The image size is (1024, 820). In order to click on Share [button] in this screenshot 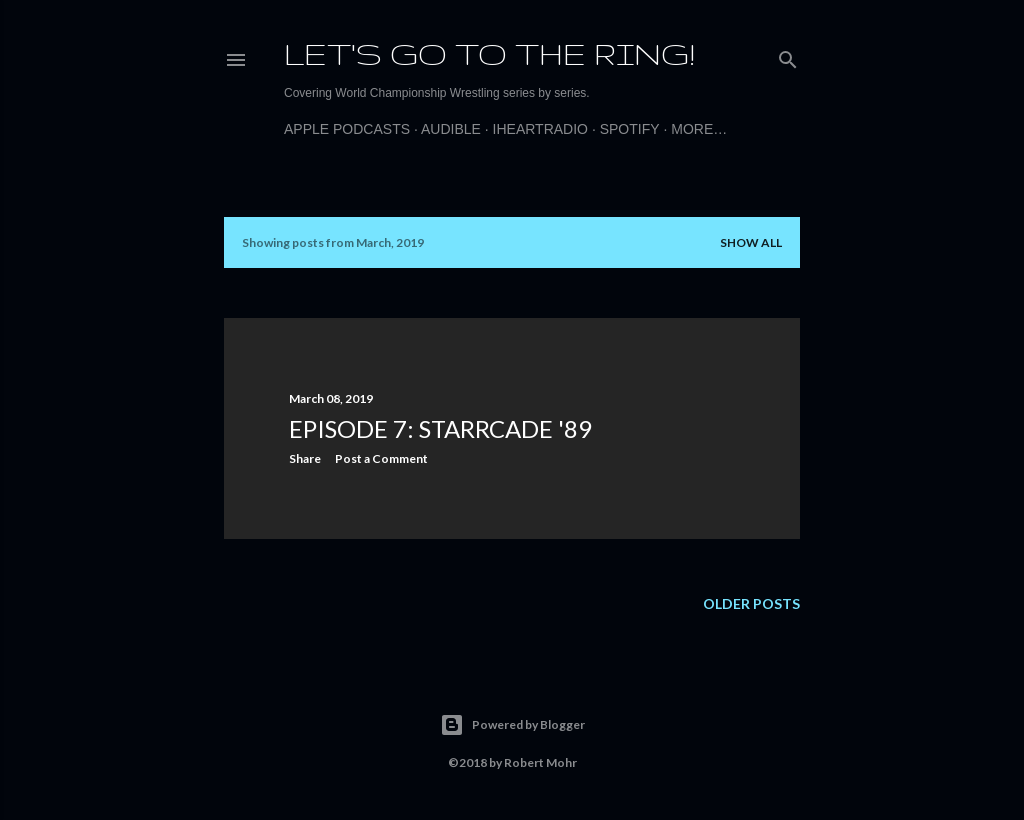, I will do `click(305, 458)`.